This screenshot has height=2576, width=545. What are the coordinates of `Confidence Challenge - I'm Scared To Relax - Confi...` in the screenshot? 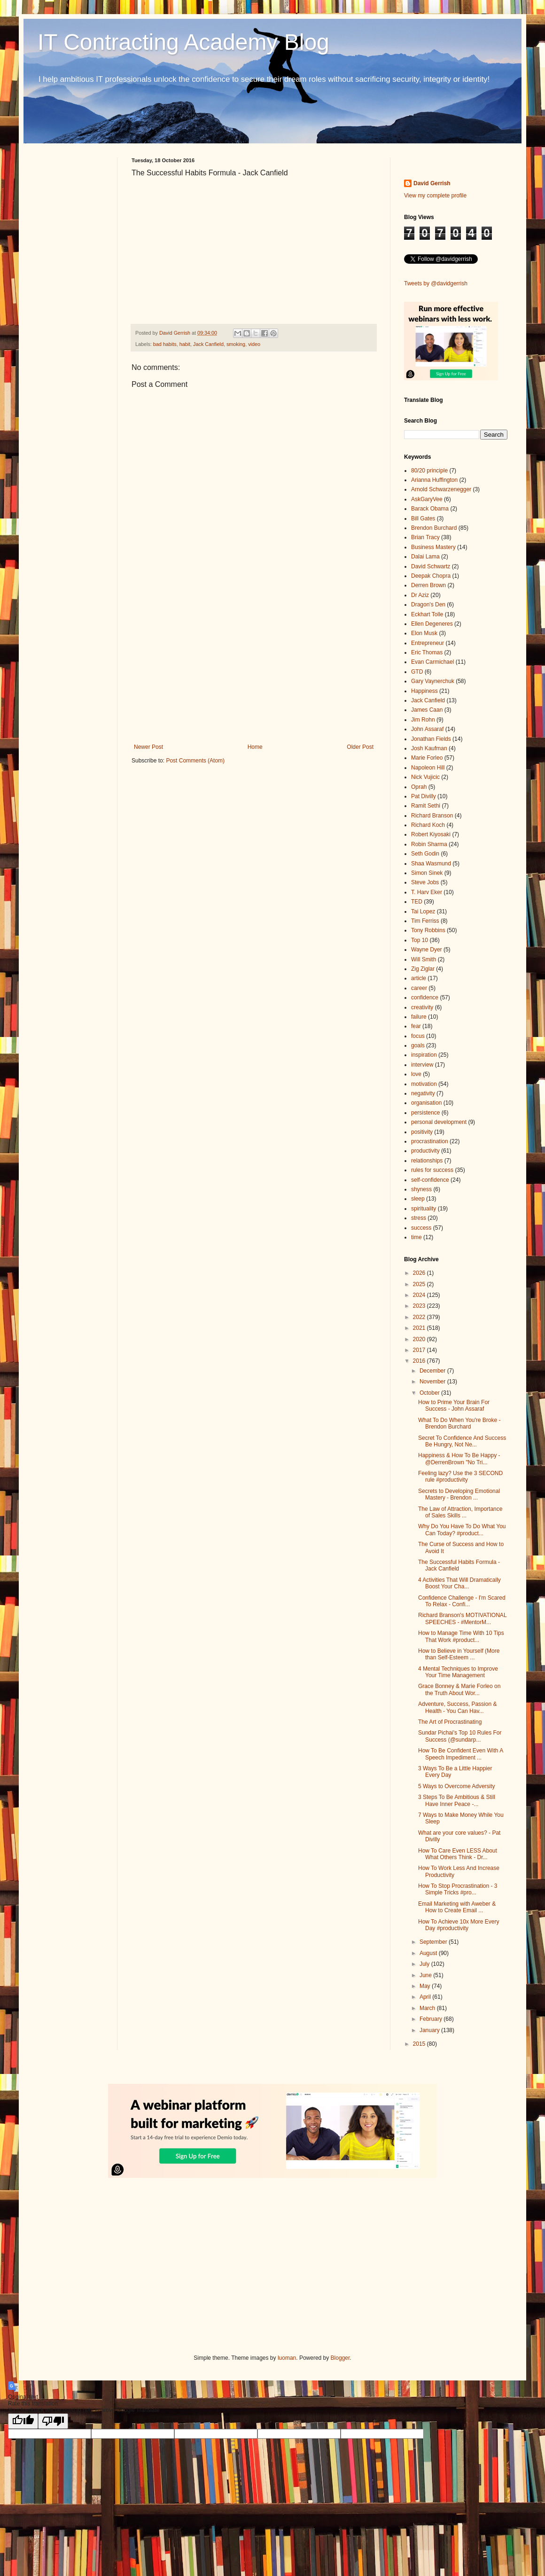 It's located at (462, 1601).